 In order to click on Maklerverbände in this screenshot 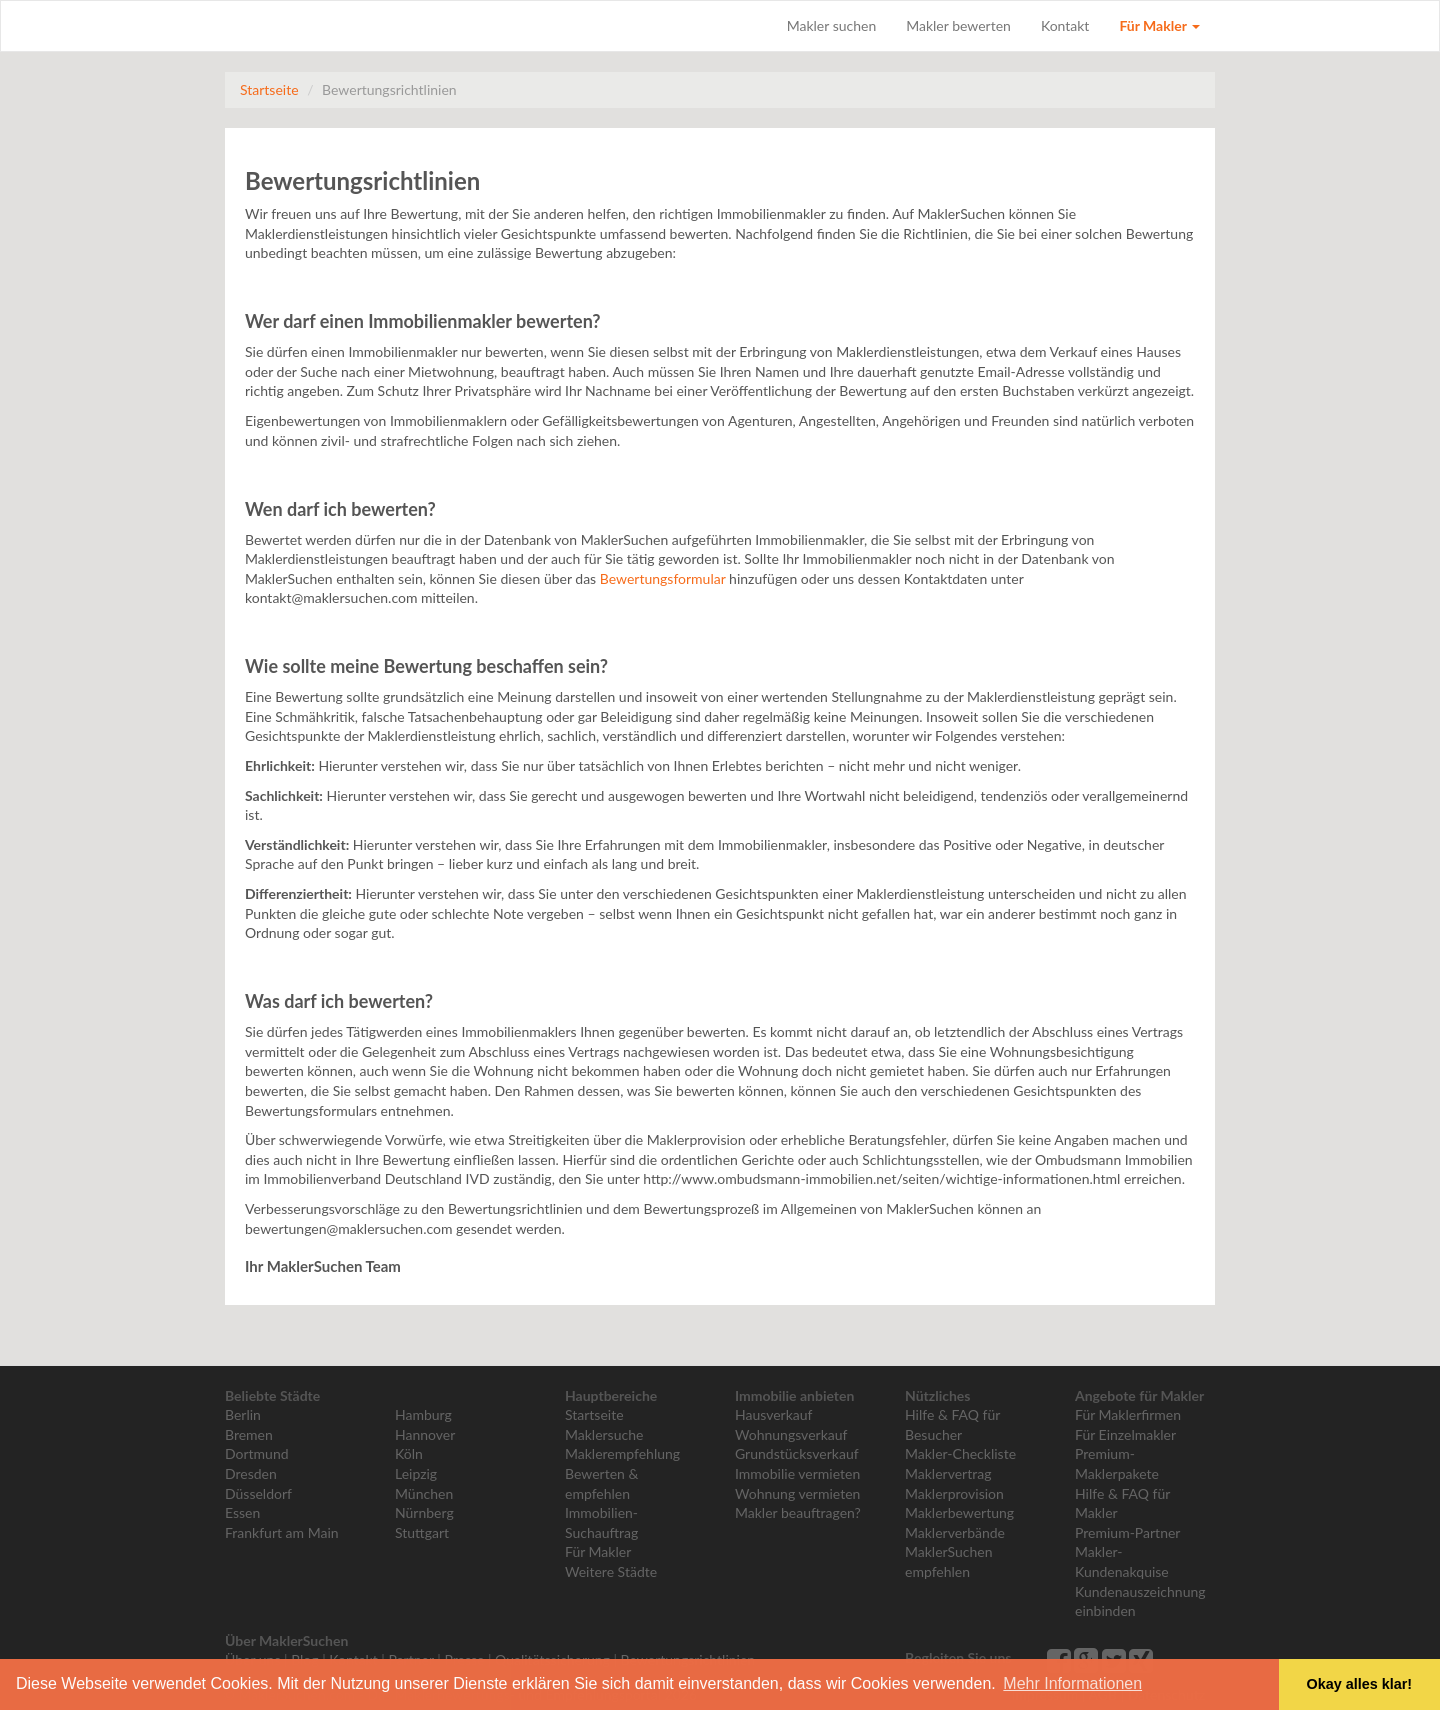, I will do `click(955, 1532)`.